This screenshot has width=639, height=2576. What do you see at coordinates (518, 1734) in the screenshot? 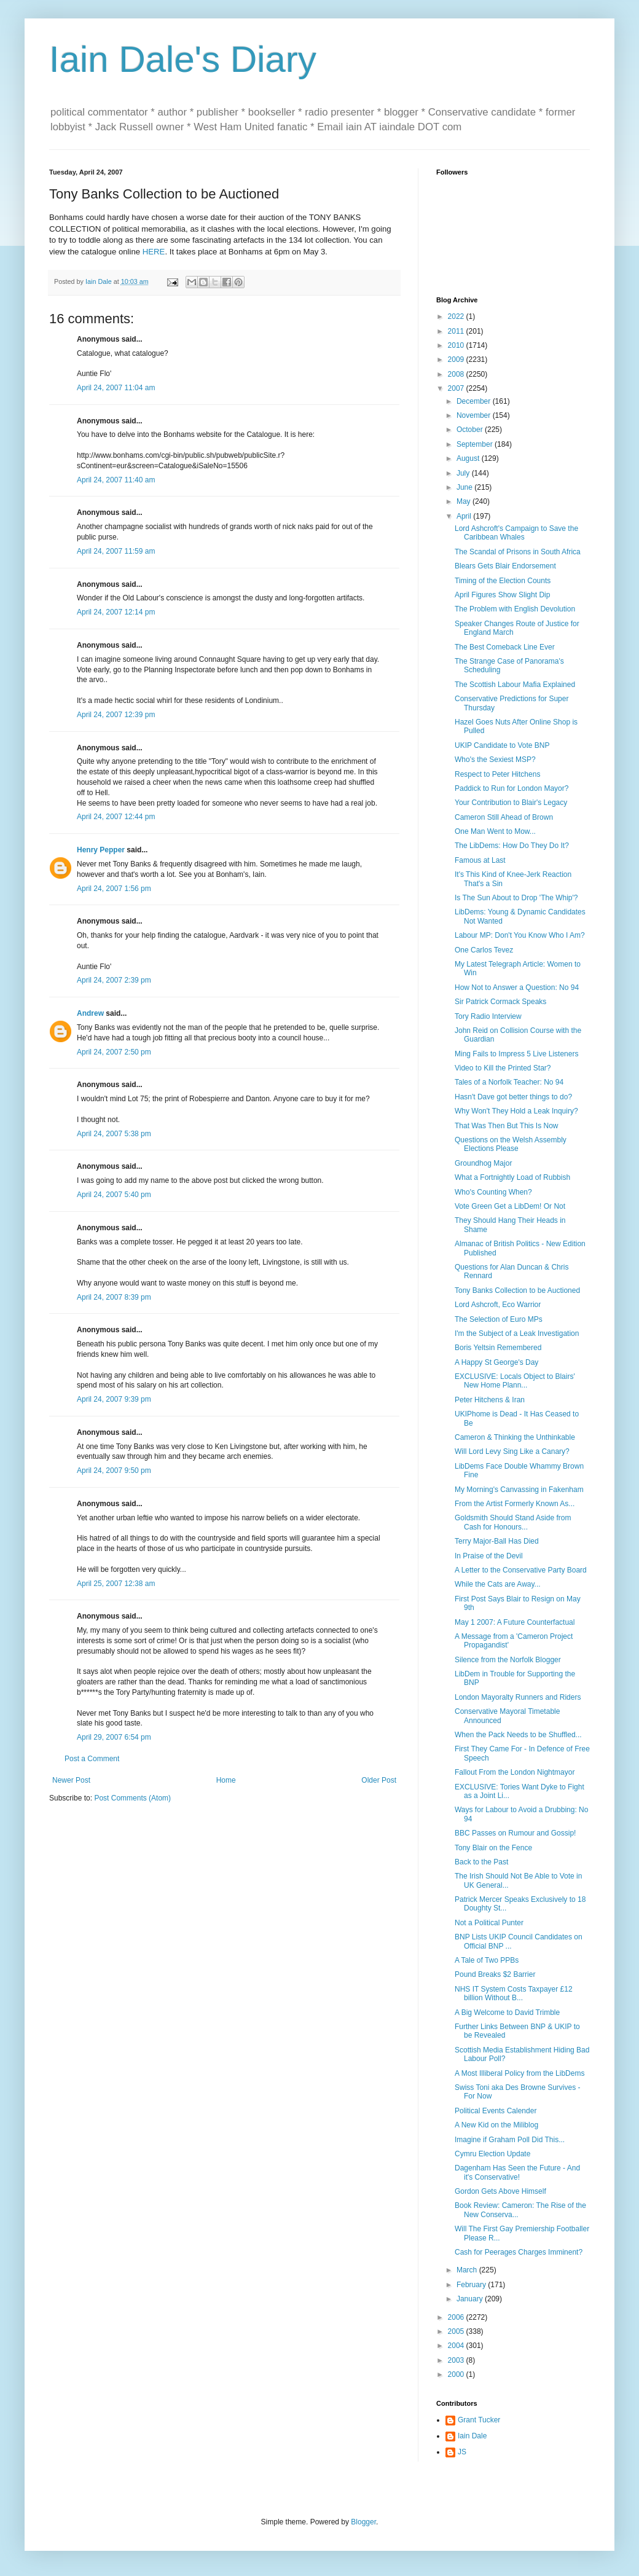
I see `When the Pack Needs to be Shuffled...` at bounding box center [518, 1734].